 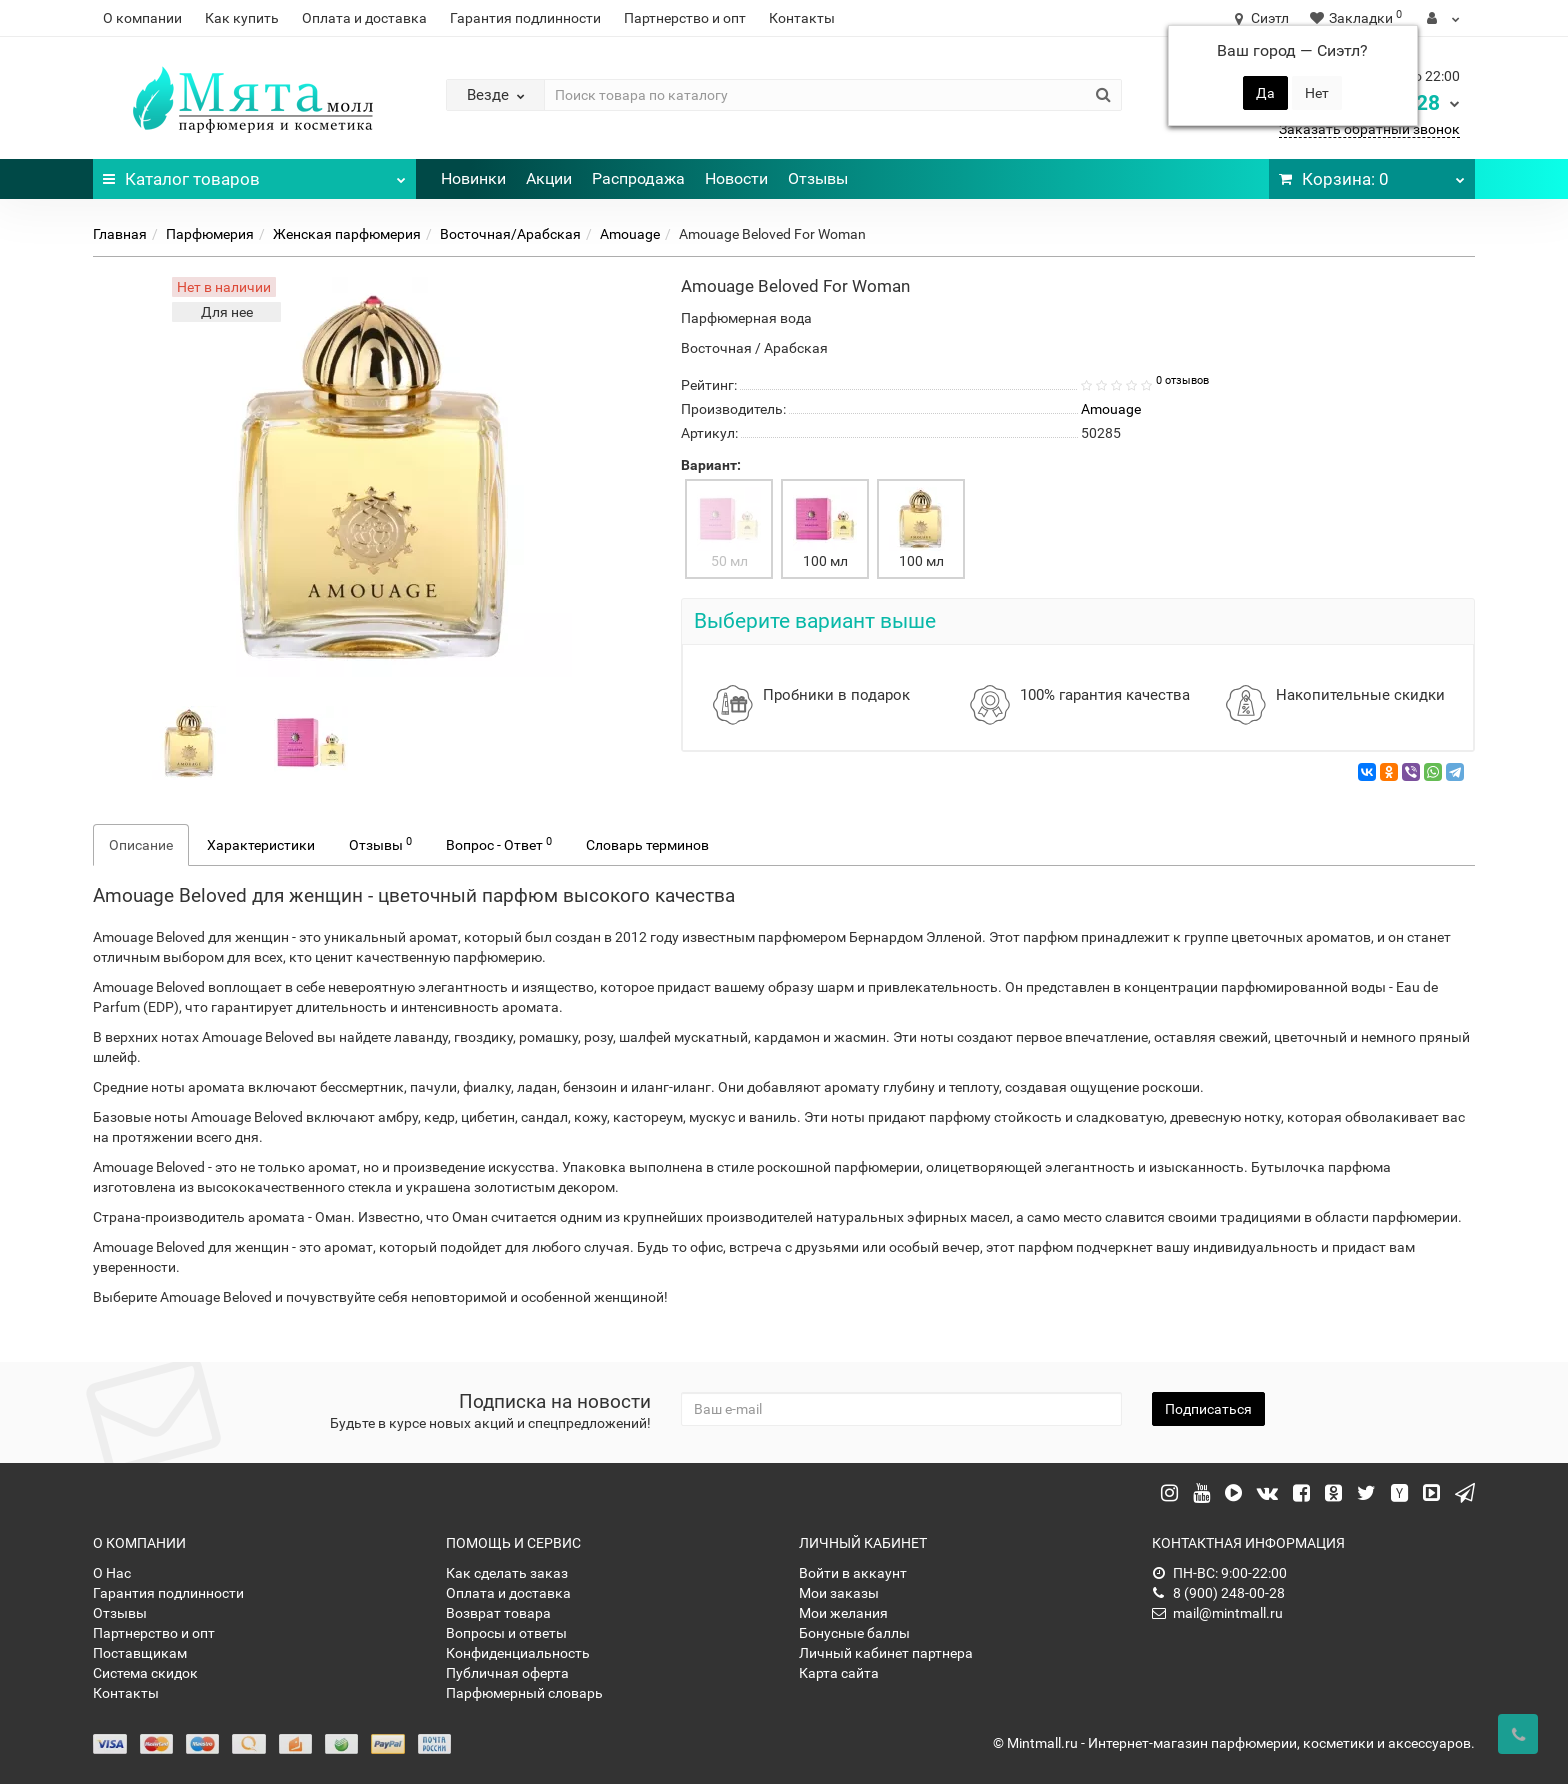 I want to click on Возврат товара, so click(x=498, y=1613).